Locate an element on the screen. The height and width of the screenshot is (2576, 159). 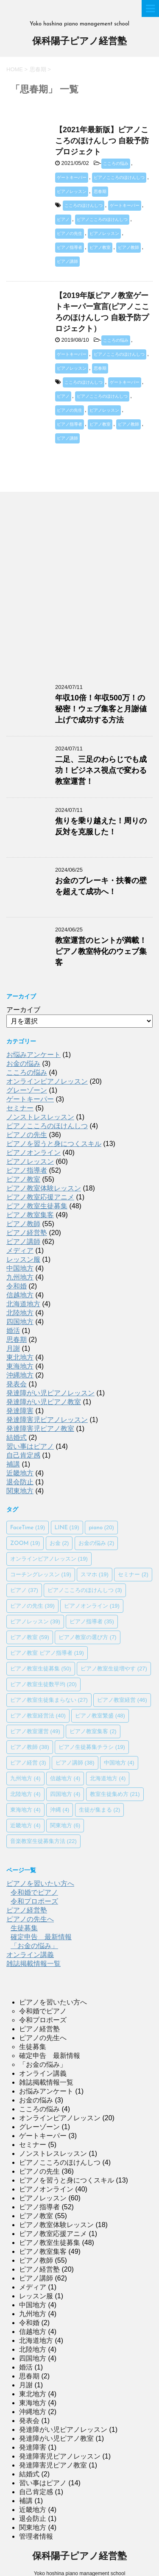
ピアノ教室生徒数平均 [ピアノ教室生徒数平均 (20個の項目)] is located at coordinates (43, 1684).